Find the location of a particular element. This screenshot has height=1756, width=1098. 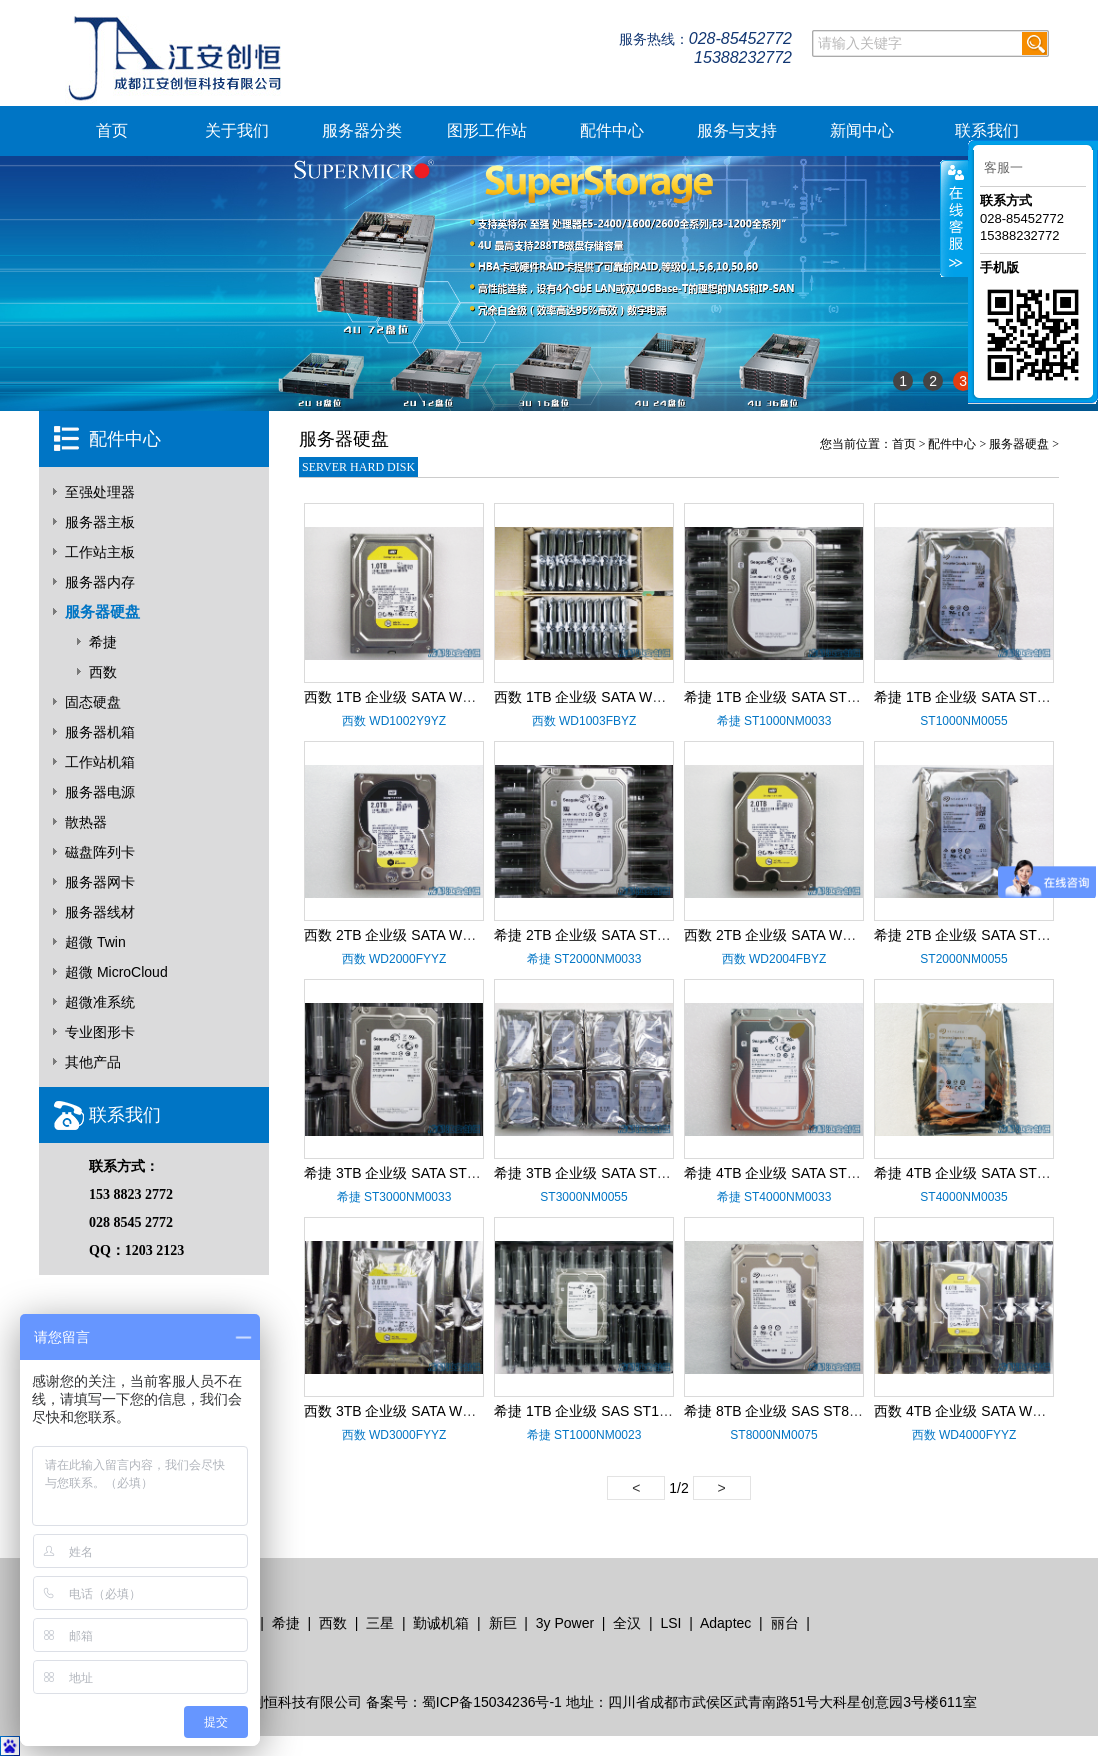

超微 MicroCloud is located at coordinates (116, 972).